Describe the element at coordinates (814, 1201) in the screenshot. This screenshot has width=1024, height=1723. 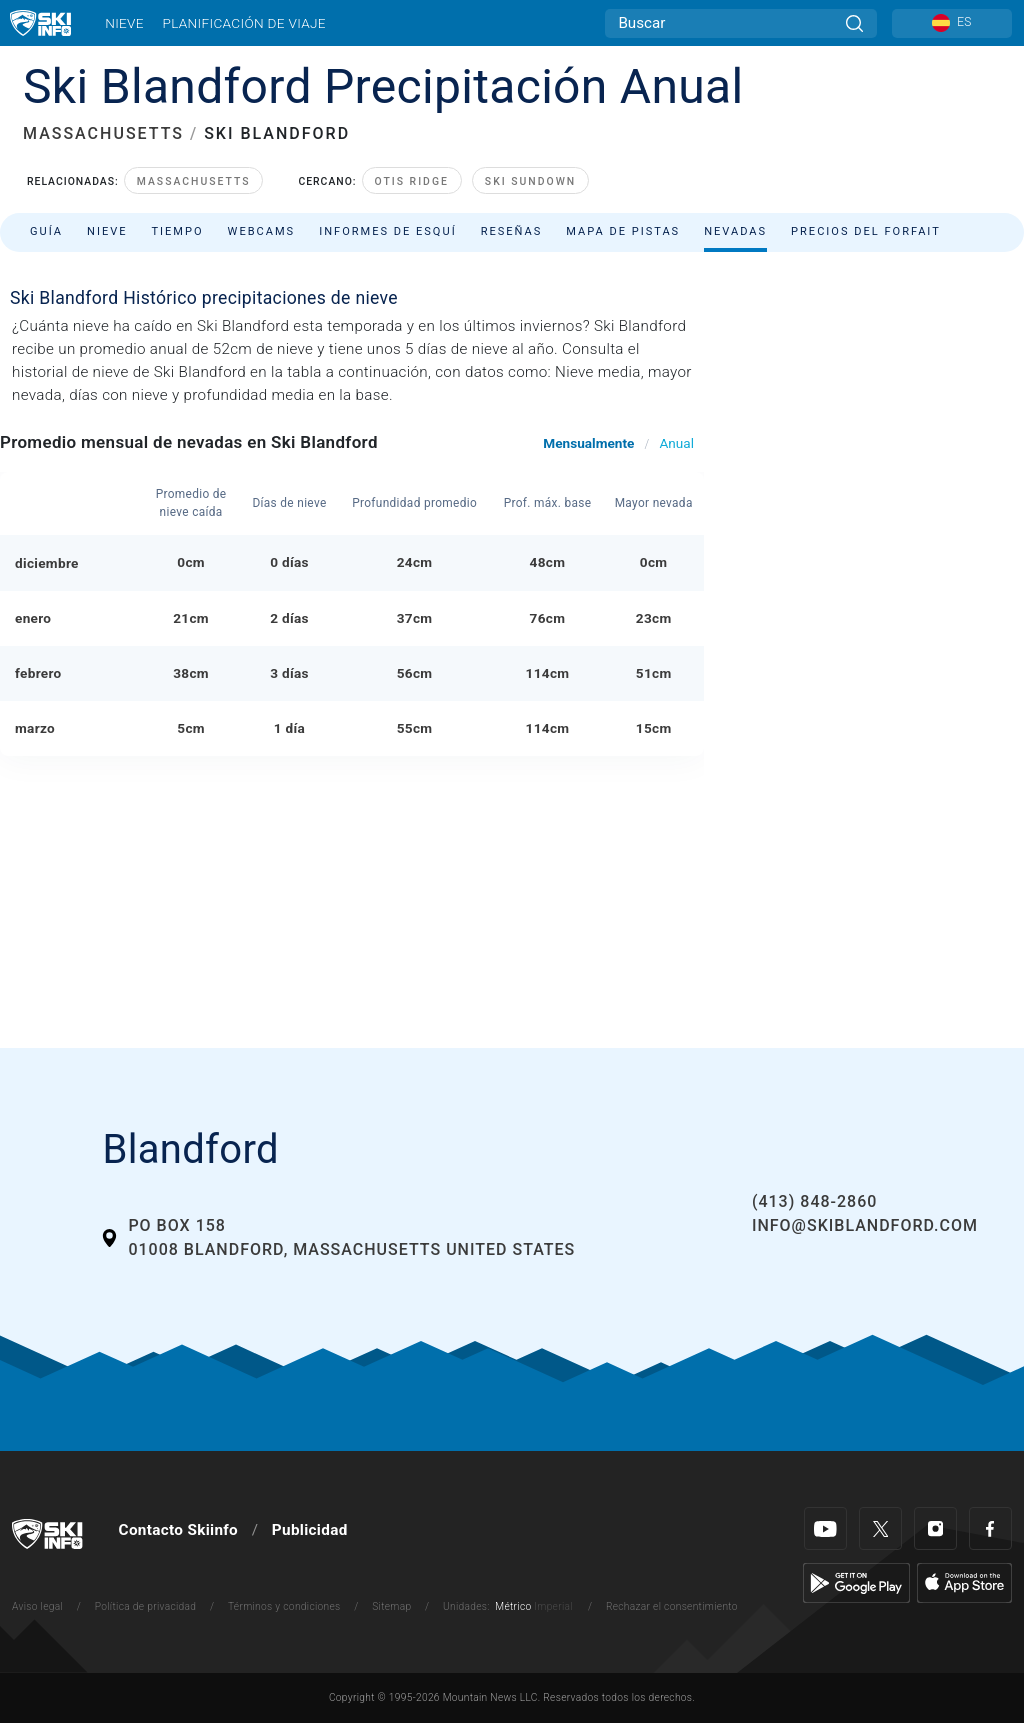
I see `(413) 848-2860` at that location.